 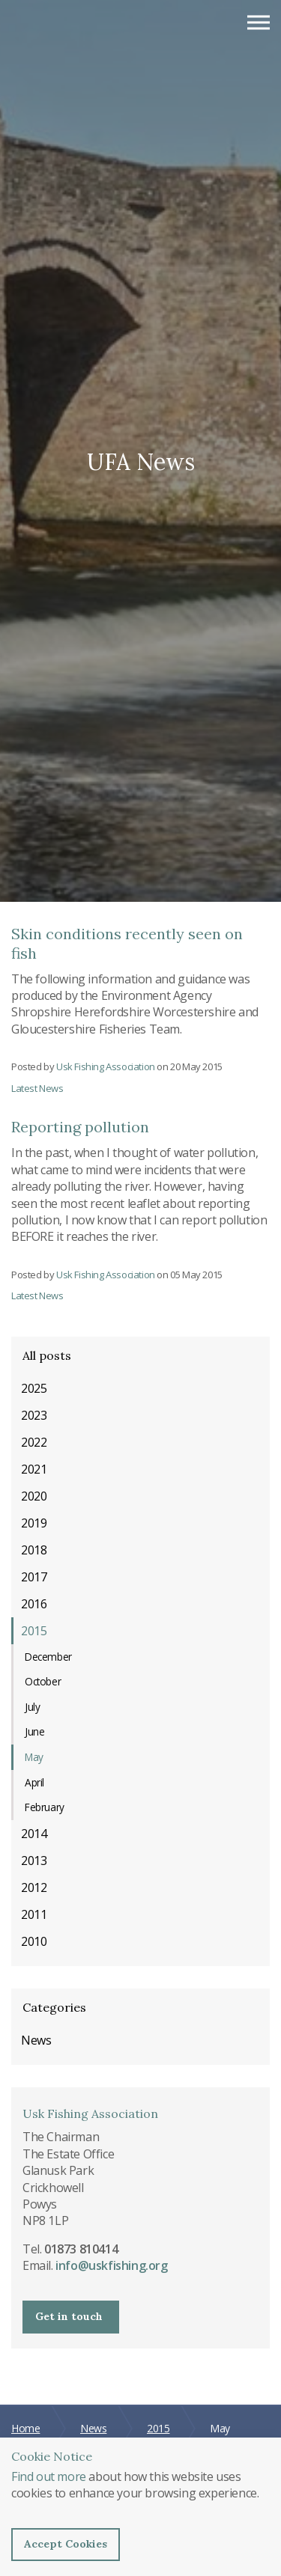 I want to click on 2019, so click(x=33, y=1523).